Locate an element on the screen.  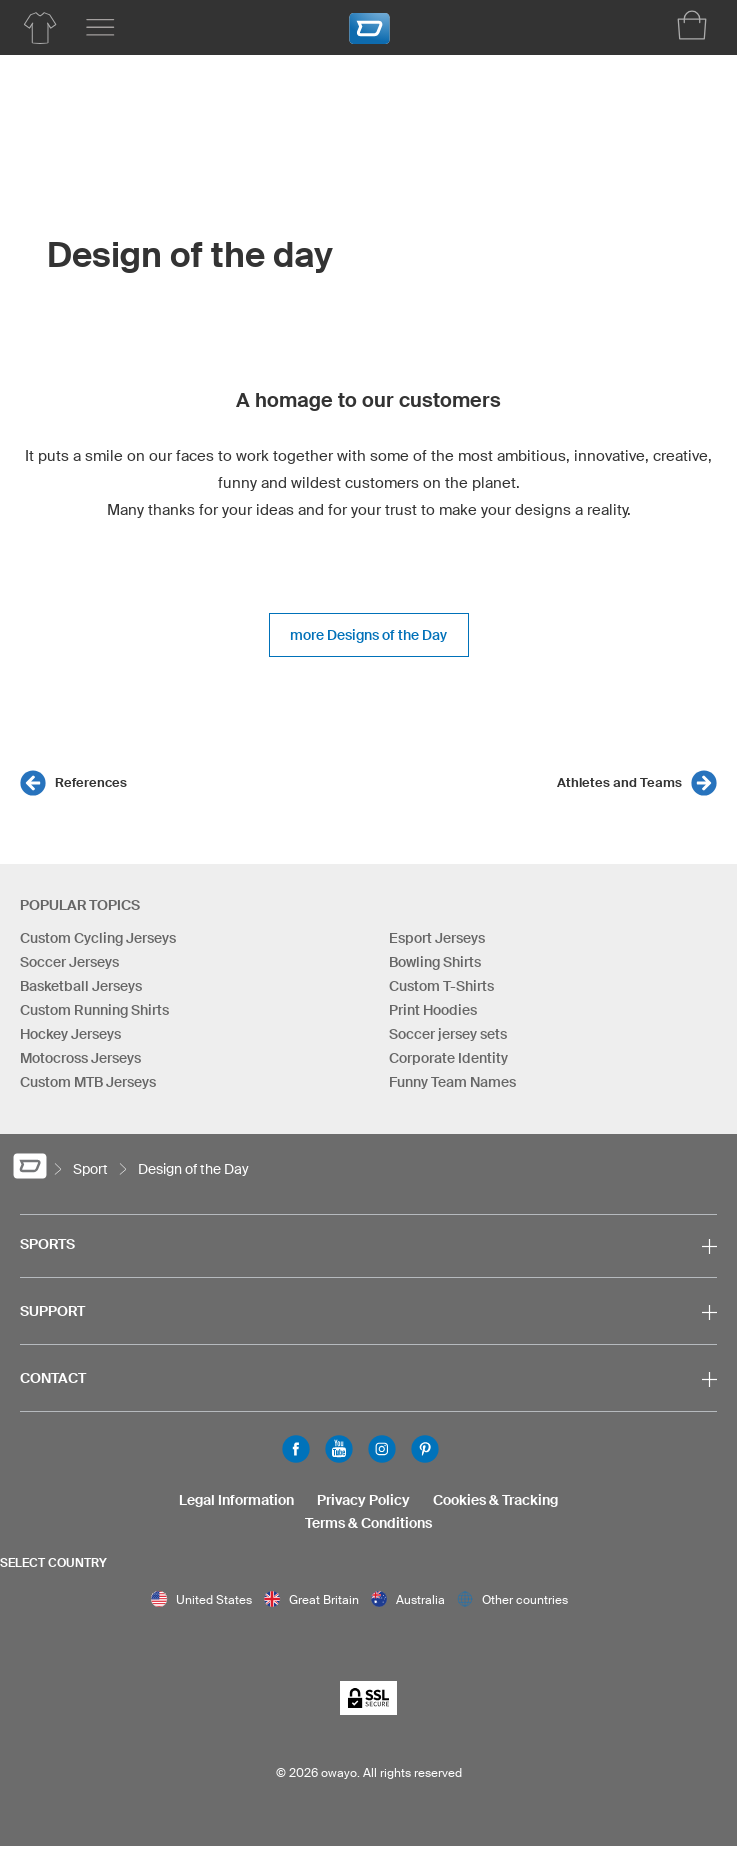
Hockey Jerseys is located at coordinates (70, 1034).